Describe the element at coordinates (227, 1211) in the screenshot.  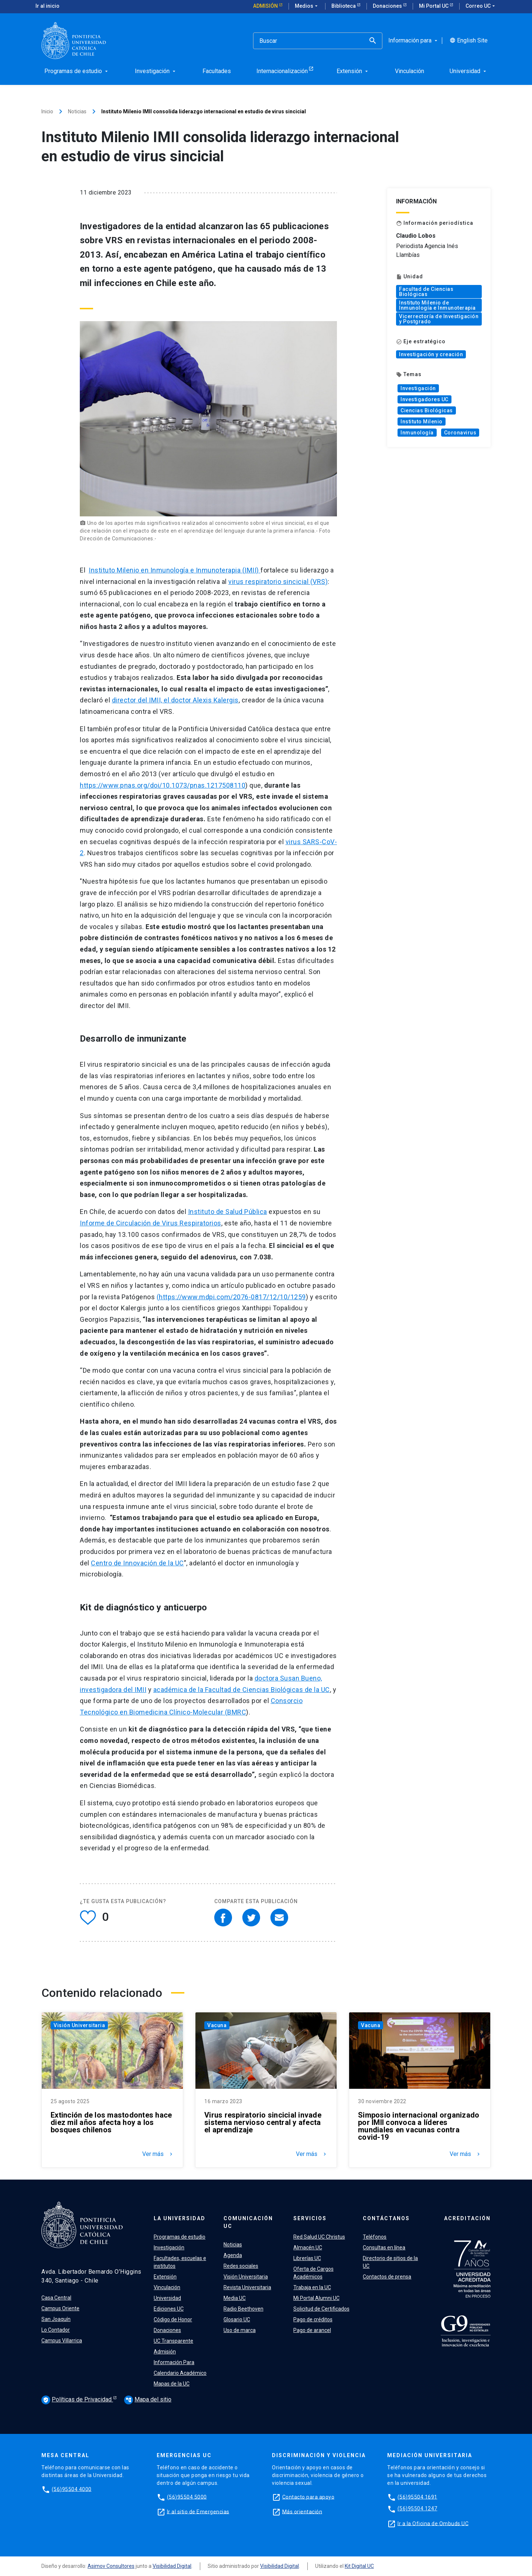
I see `Instituto de Salud Pública` at that location.